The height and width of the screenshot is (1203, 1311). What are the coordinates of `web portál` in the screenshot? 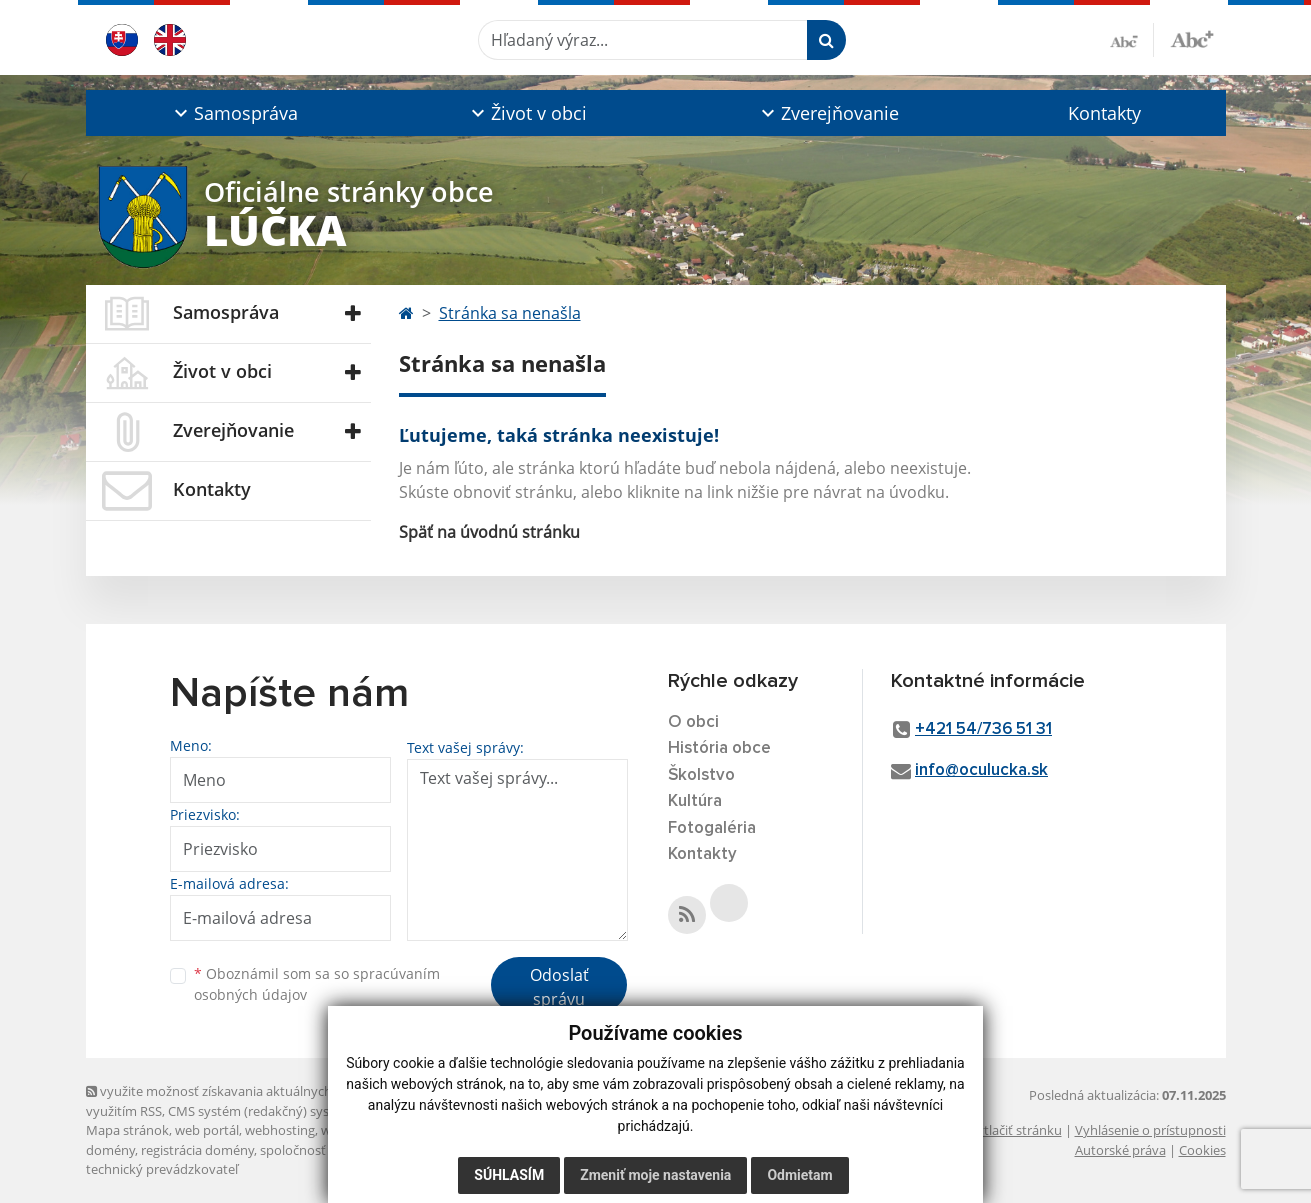 It's located at (207, 1130).